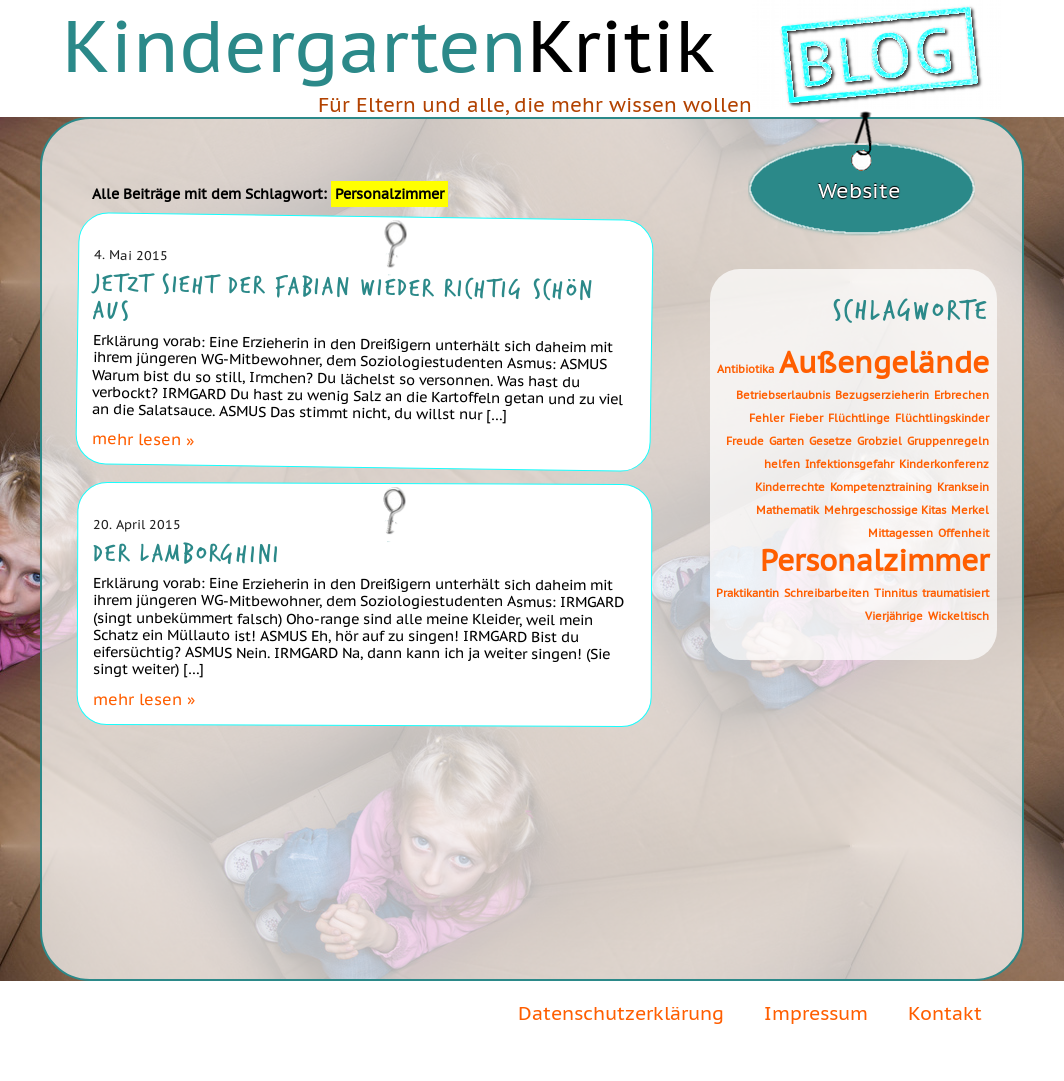 This screenshot has height=1081, width=1064. What do you see at coordinates (745, 369) in the screenshot?
I see `Antibiotika [Antibiotika (1 Eintrag)]` at bounding box center [745, 369].